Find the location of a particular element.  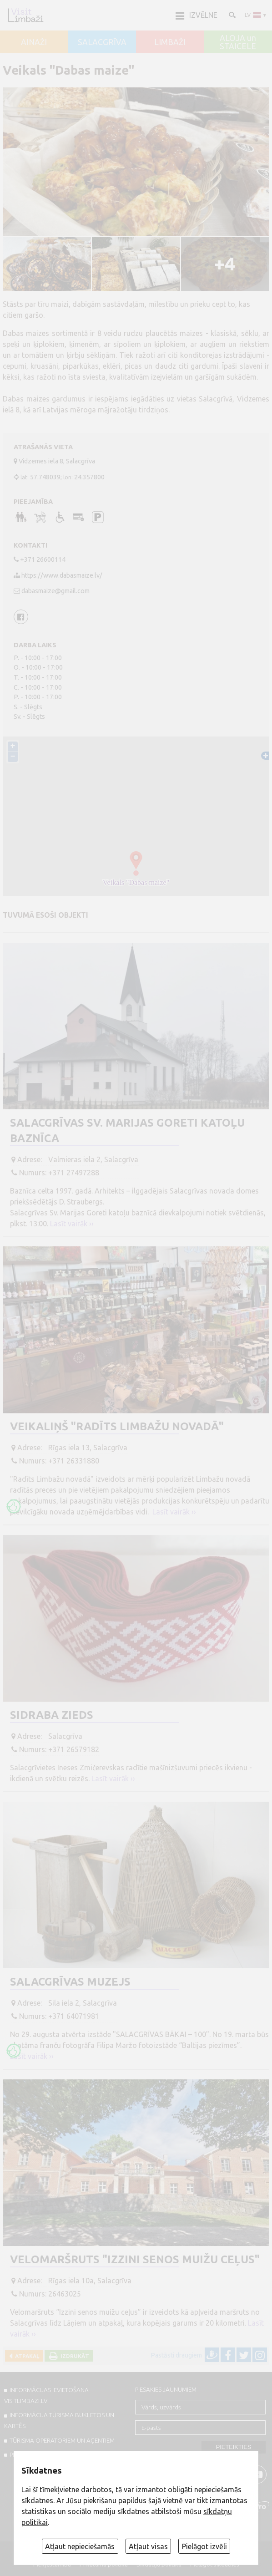

Veikaliņš "Radīts Limbažu novadā" is located at coordinates (117, 1426).